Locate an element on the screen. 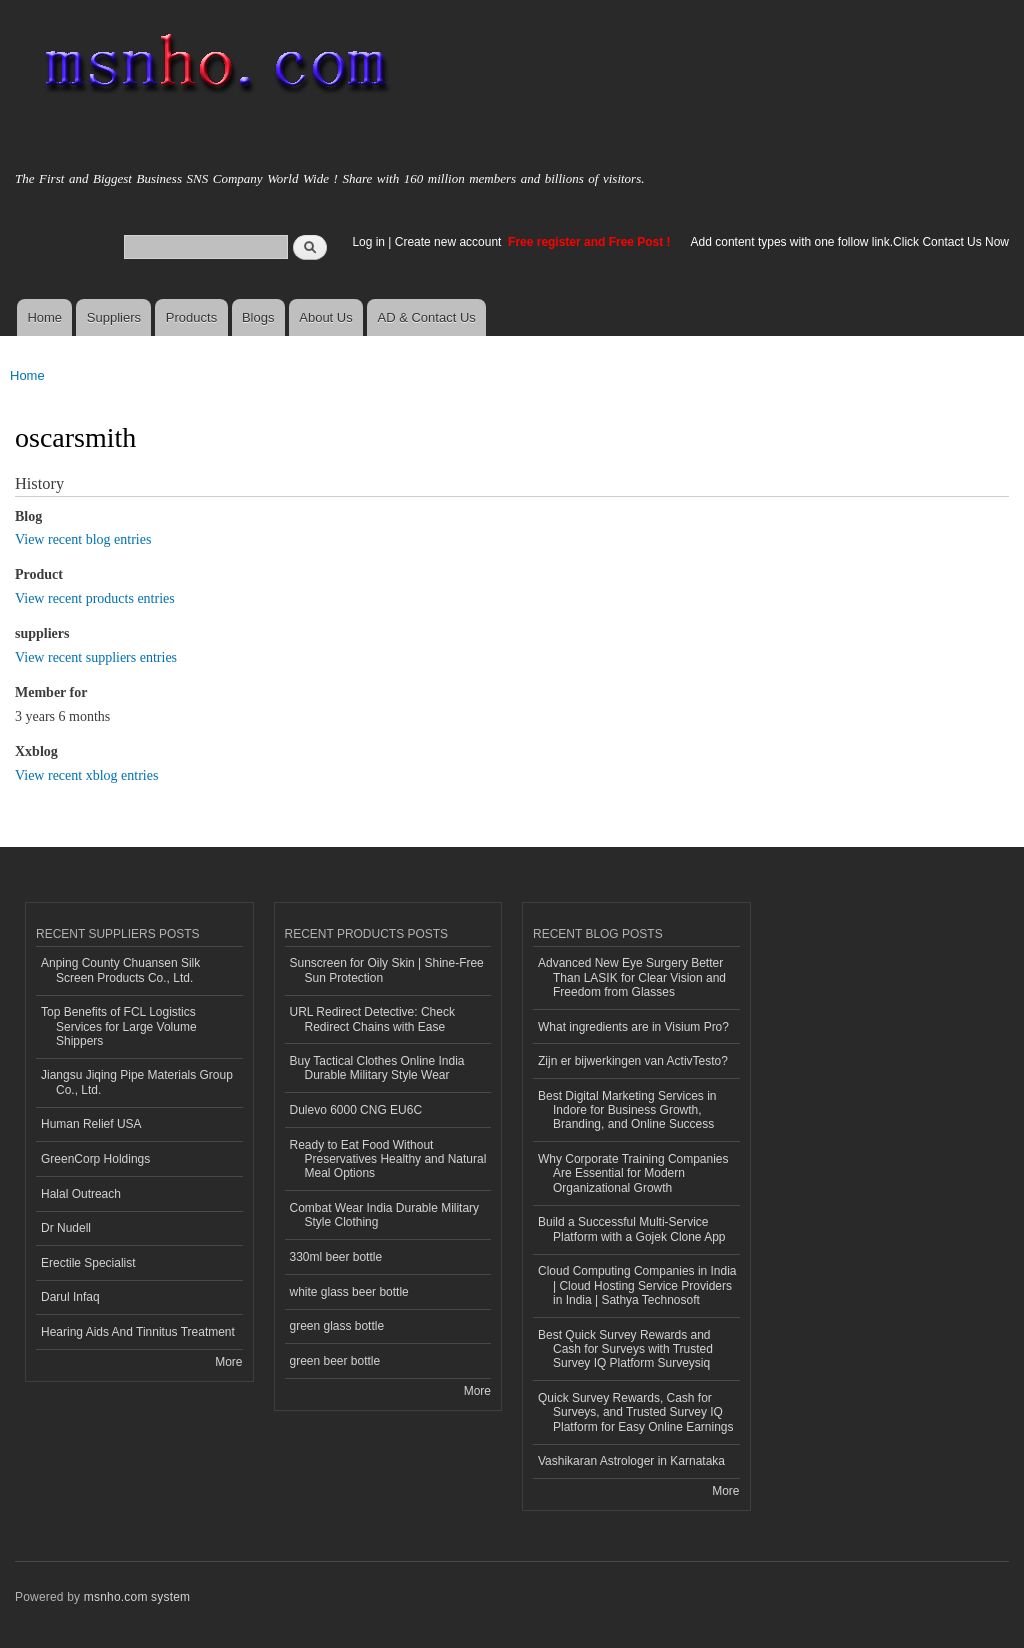 The image size is (1024, 1648). msnho.com system is located at coordinates (137, 1597).